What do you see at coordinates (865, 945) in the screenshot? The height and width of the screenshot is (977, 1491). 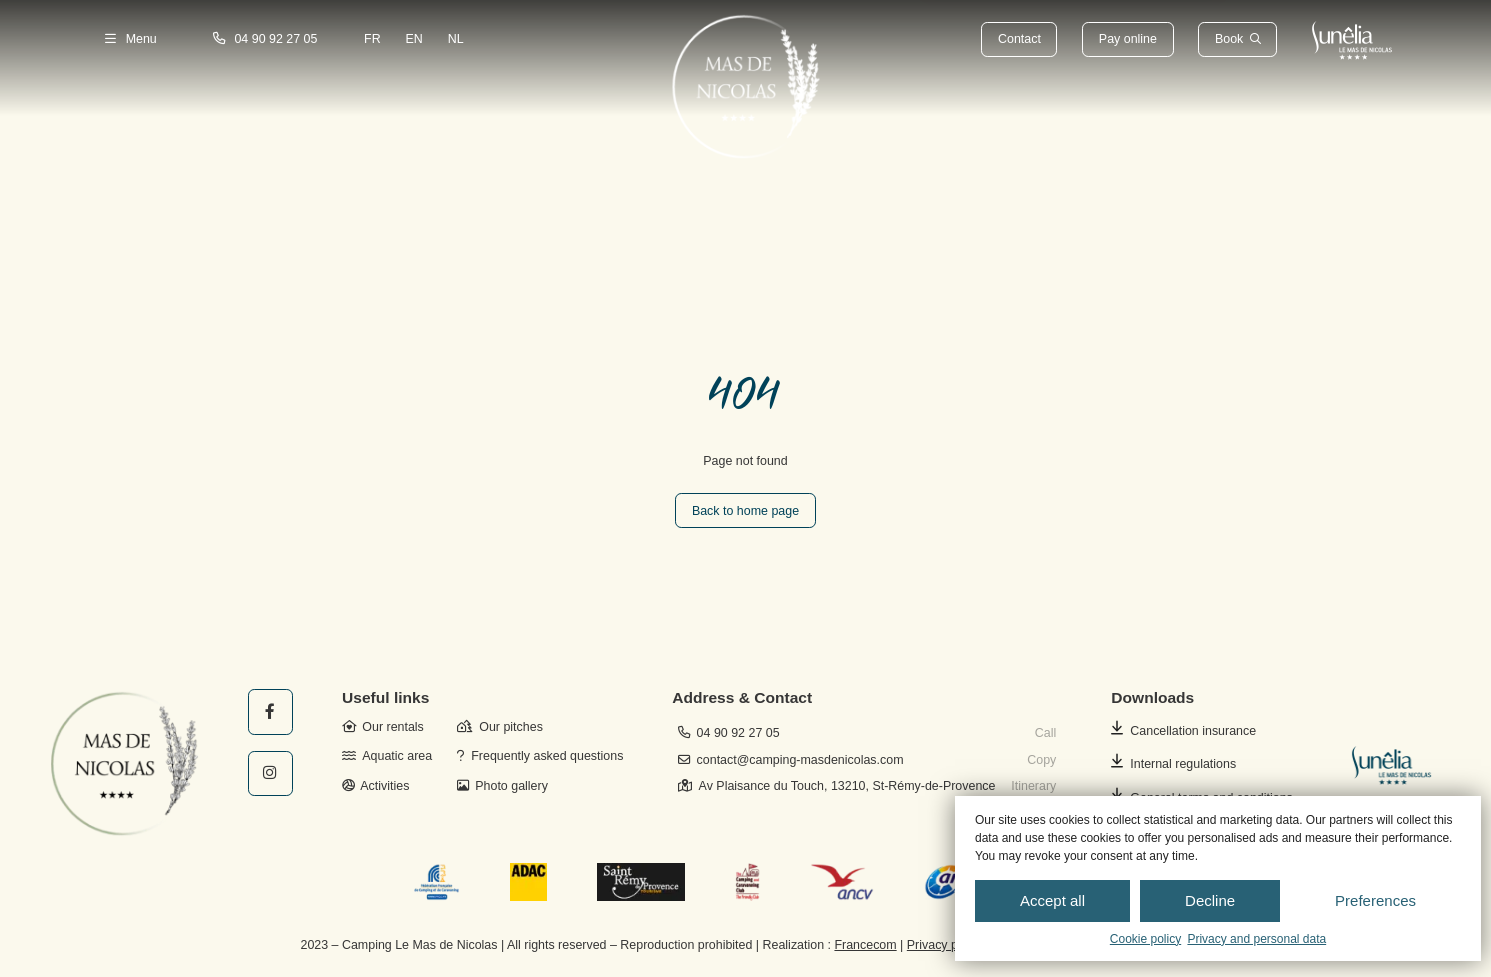 I see `Francecom` at bounding box center [865, 945].